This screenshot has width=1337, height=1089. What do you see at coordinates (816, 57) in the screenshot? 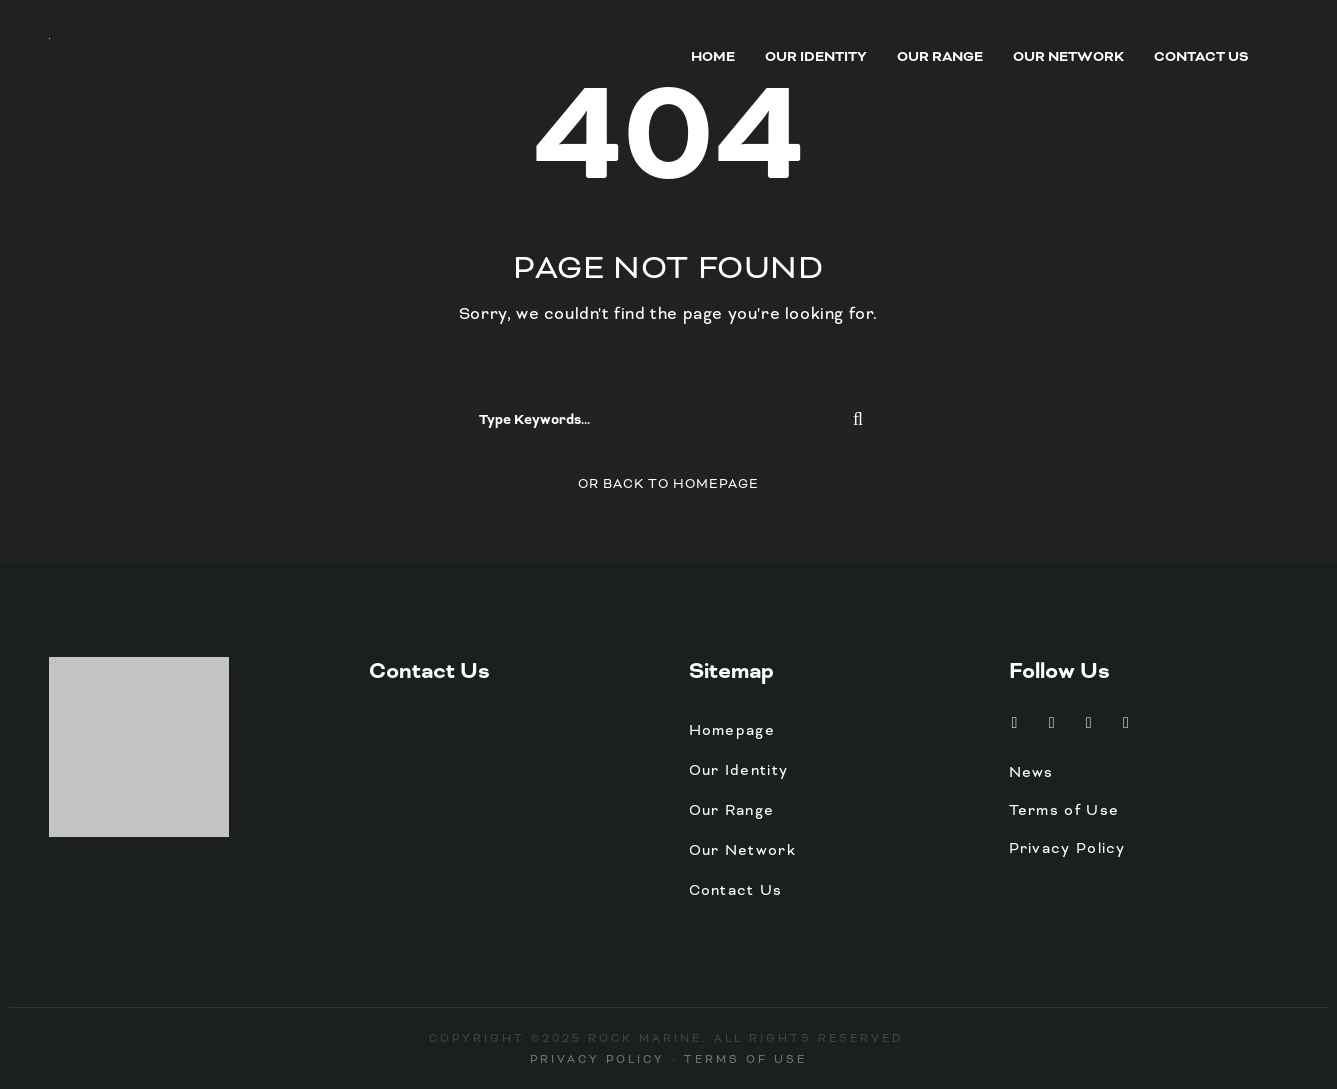
I see `Our Identity` at bounding box center [816, 57].